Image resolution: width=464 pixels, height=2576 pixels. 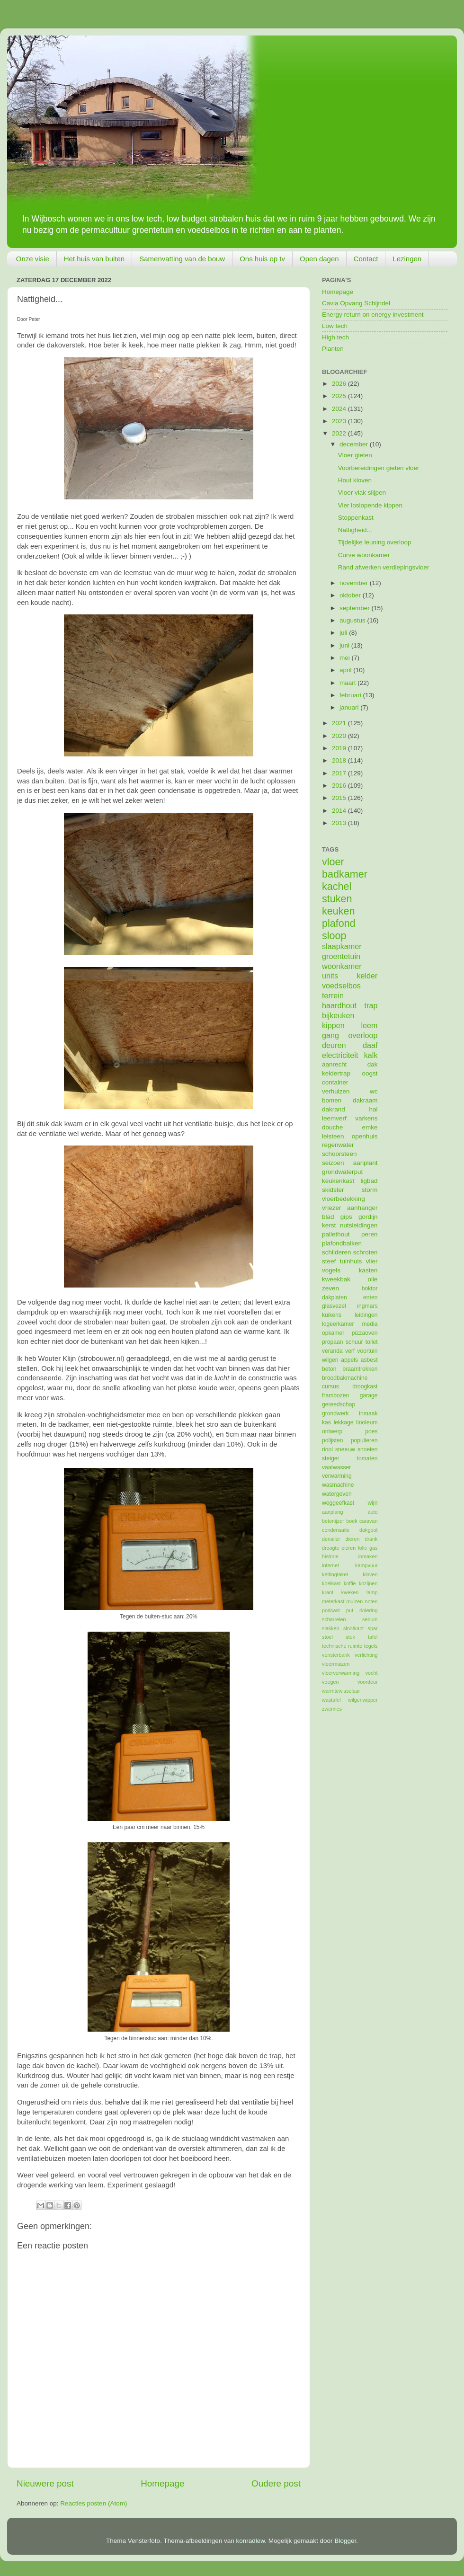 I want to click on kas, so click(x=326, y=1422).